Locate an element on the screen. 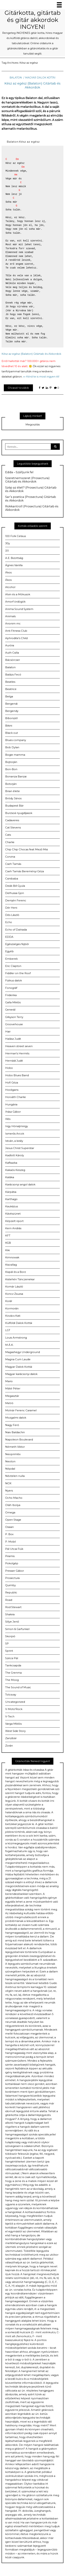  Tolcsvay is located at coordinates (10, 1694).